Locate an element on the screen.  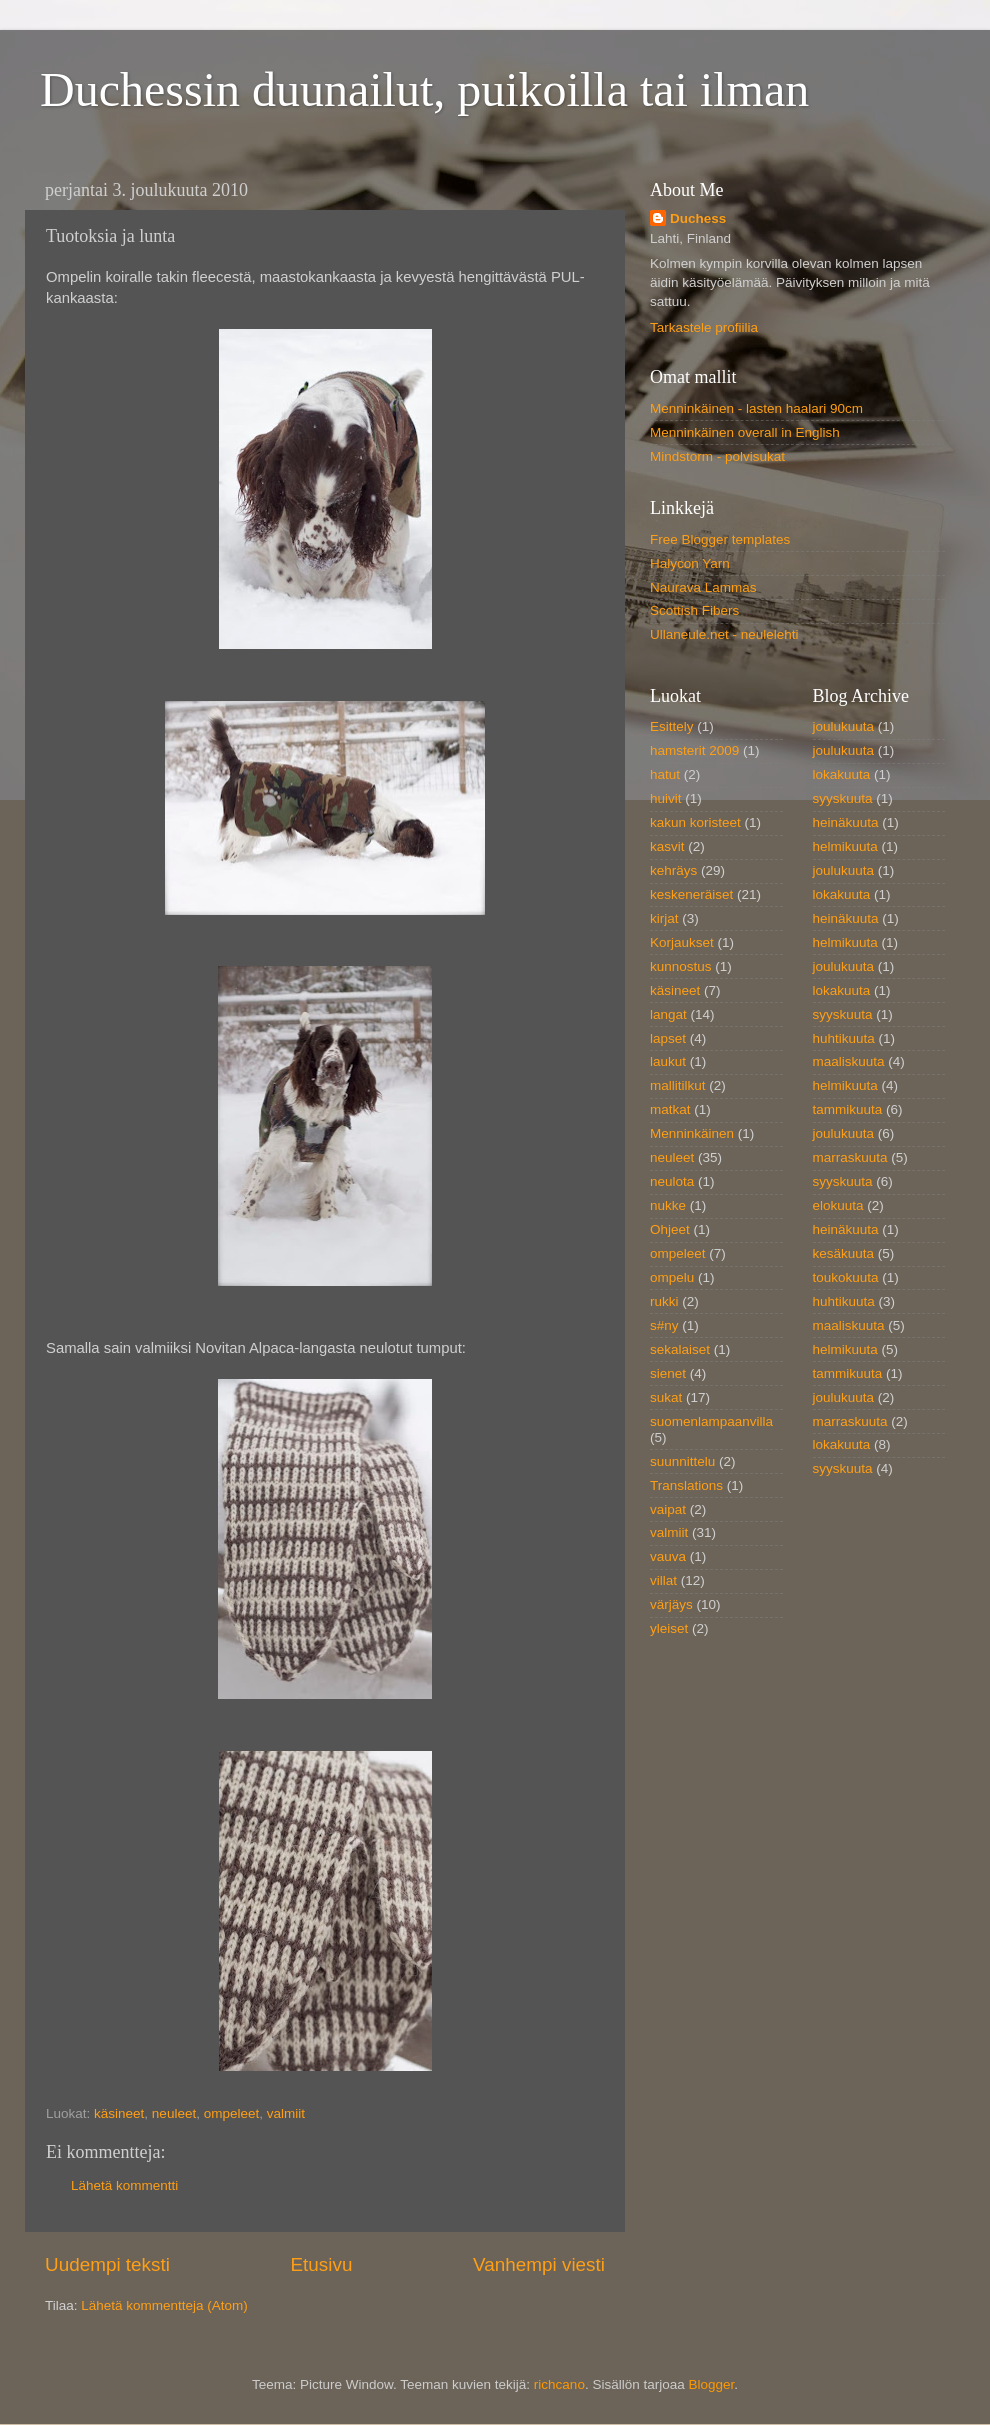
kunnostus is located at coordinates (681, 966).